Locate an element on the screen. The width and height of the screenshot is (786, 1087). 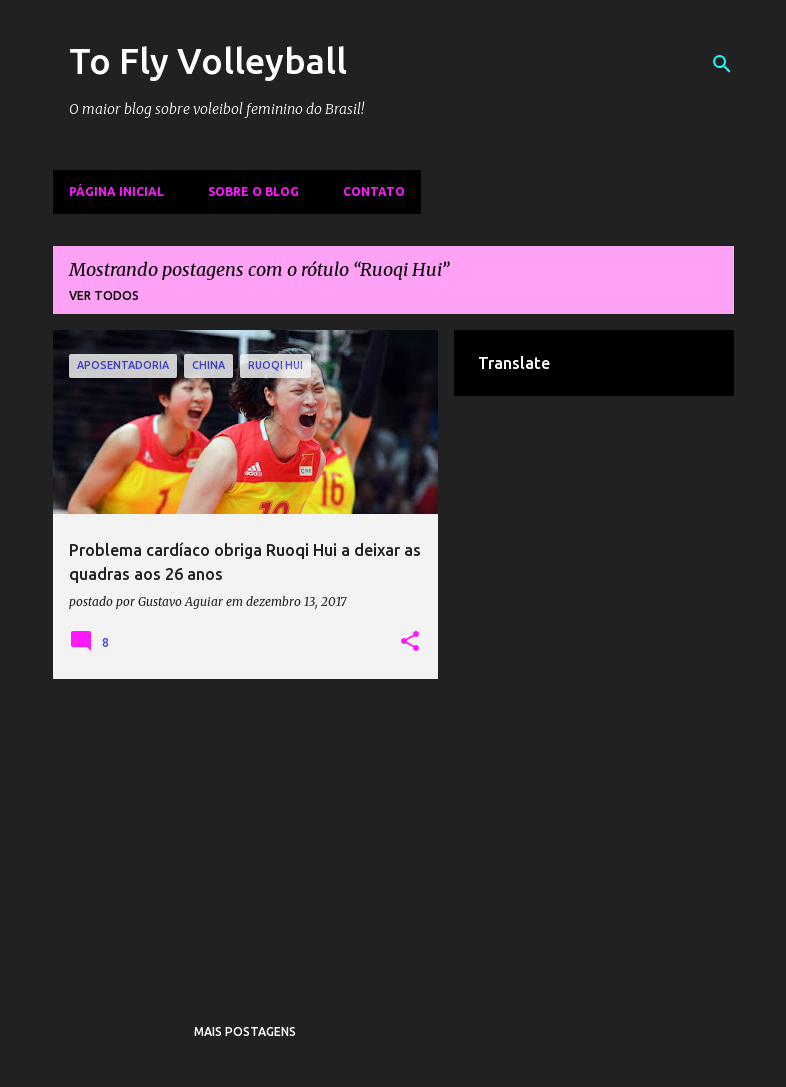
Mais postagens is located at coordinates (245, 1031).